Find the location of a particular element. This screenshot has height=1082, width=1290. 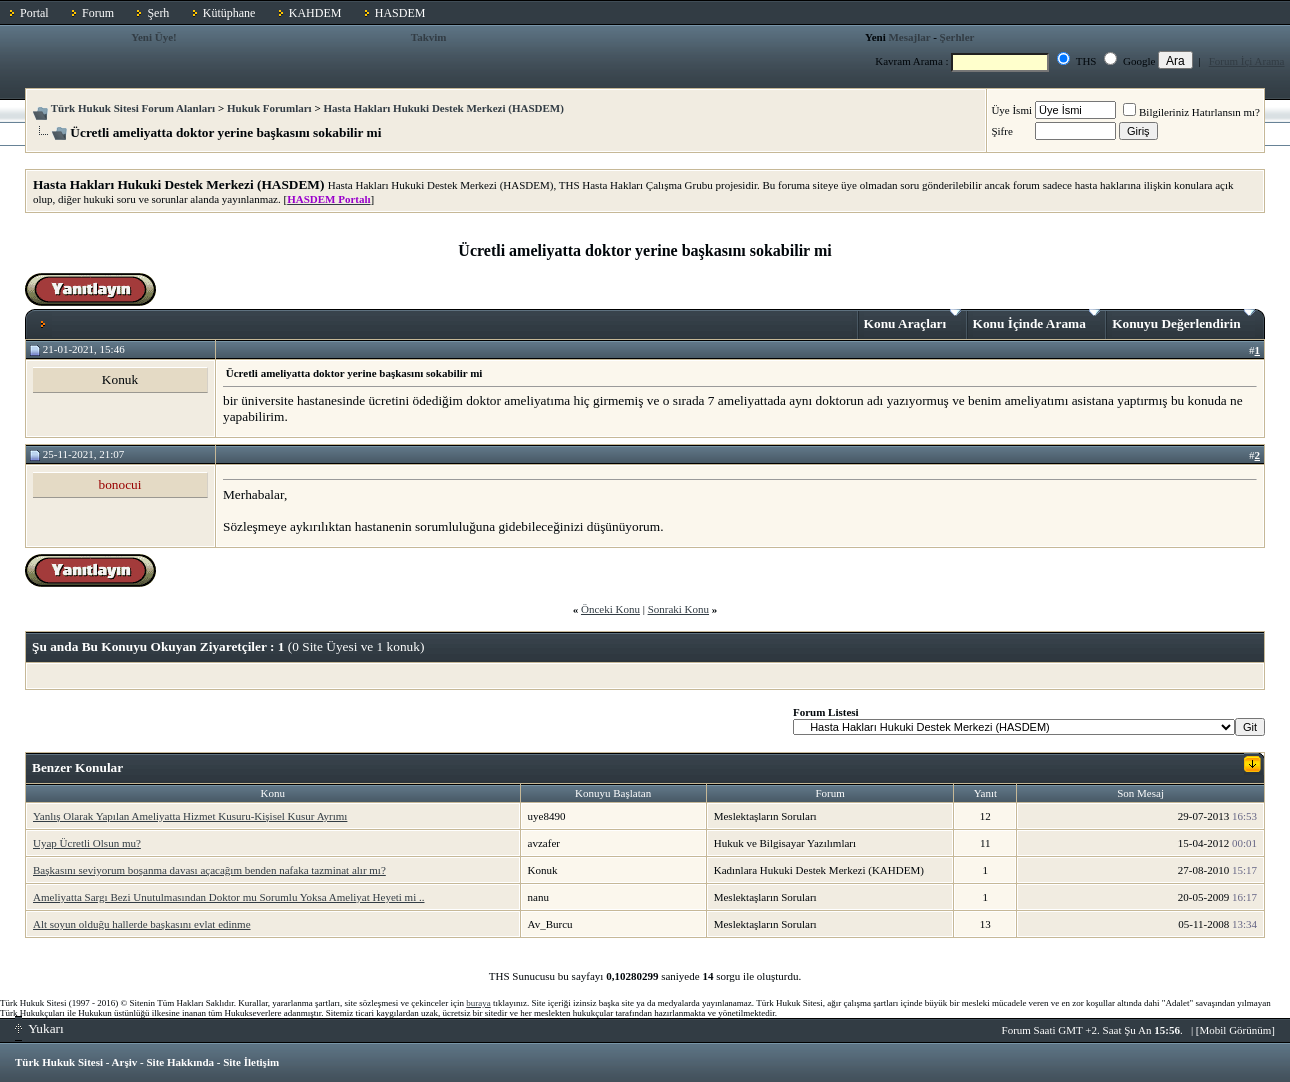

Hasta Hakları Hukuki Destek Merkezi (HASDEM) is located at coordinates (443, 108).